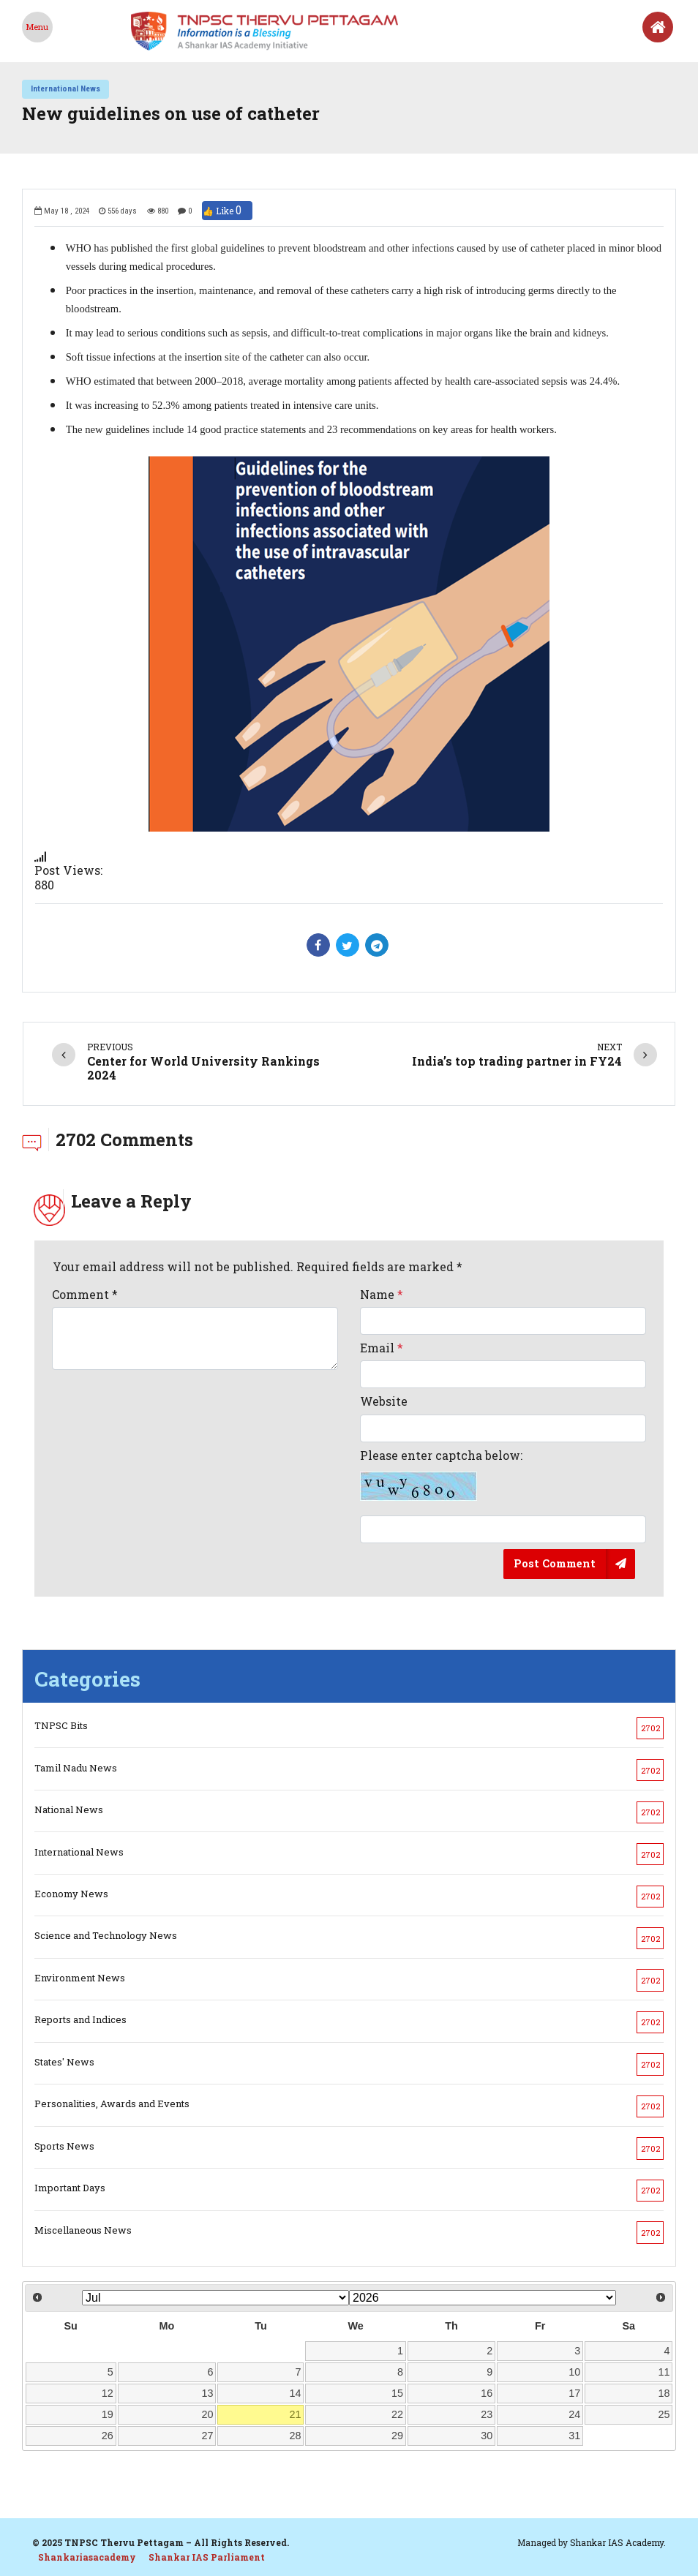 The image size is (698, 2576). Describe the element at coordinates (574, 2393) in the screenshot. I see `17` at that location.